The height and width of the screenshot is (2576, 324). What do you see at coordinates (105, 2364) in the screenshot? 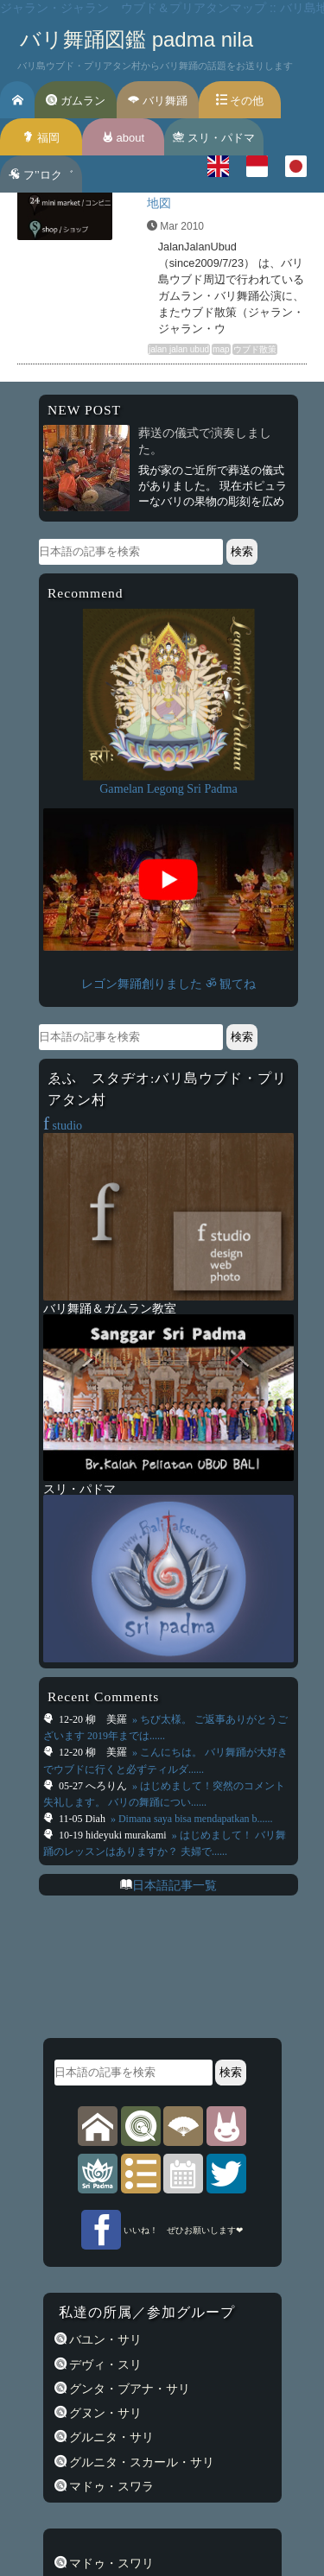
I see `デヴィ・スリ` at bounding box center [105, 2364].